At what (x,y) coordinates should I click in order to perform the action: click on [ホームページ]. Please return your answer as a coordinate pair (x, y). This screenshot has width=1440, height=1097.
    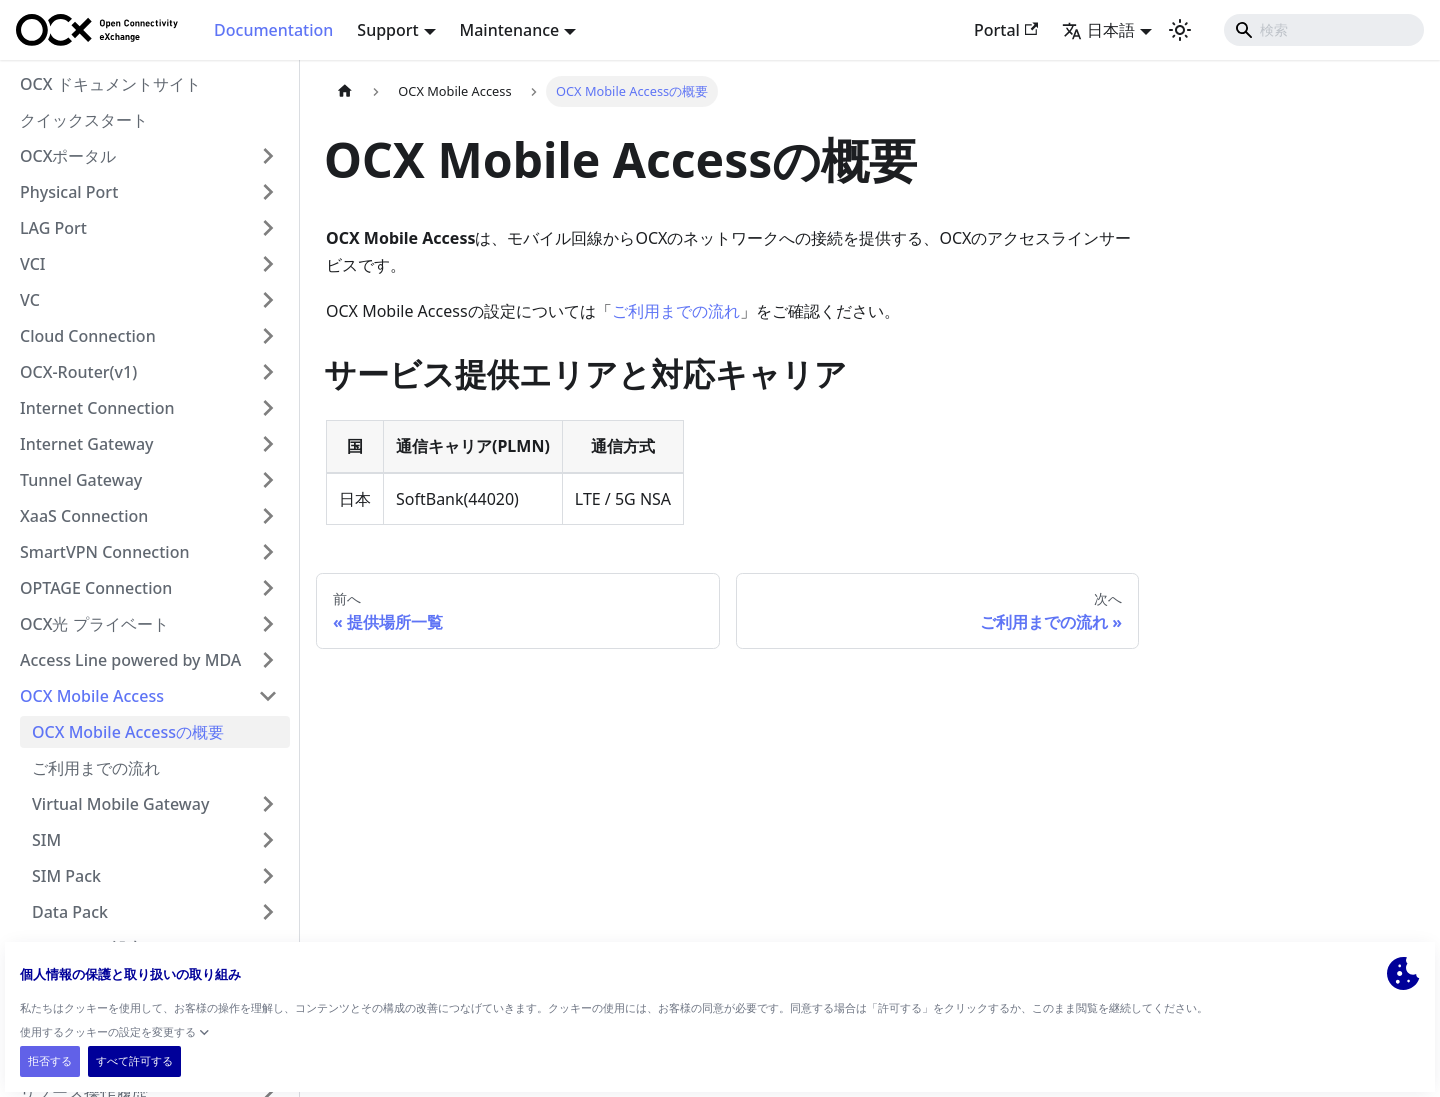
    Looking at the image, I should click on (345, 91).